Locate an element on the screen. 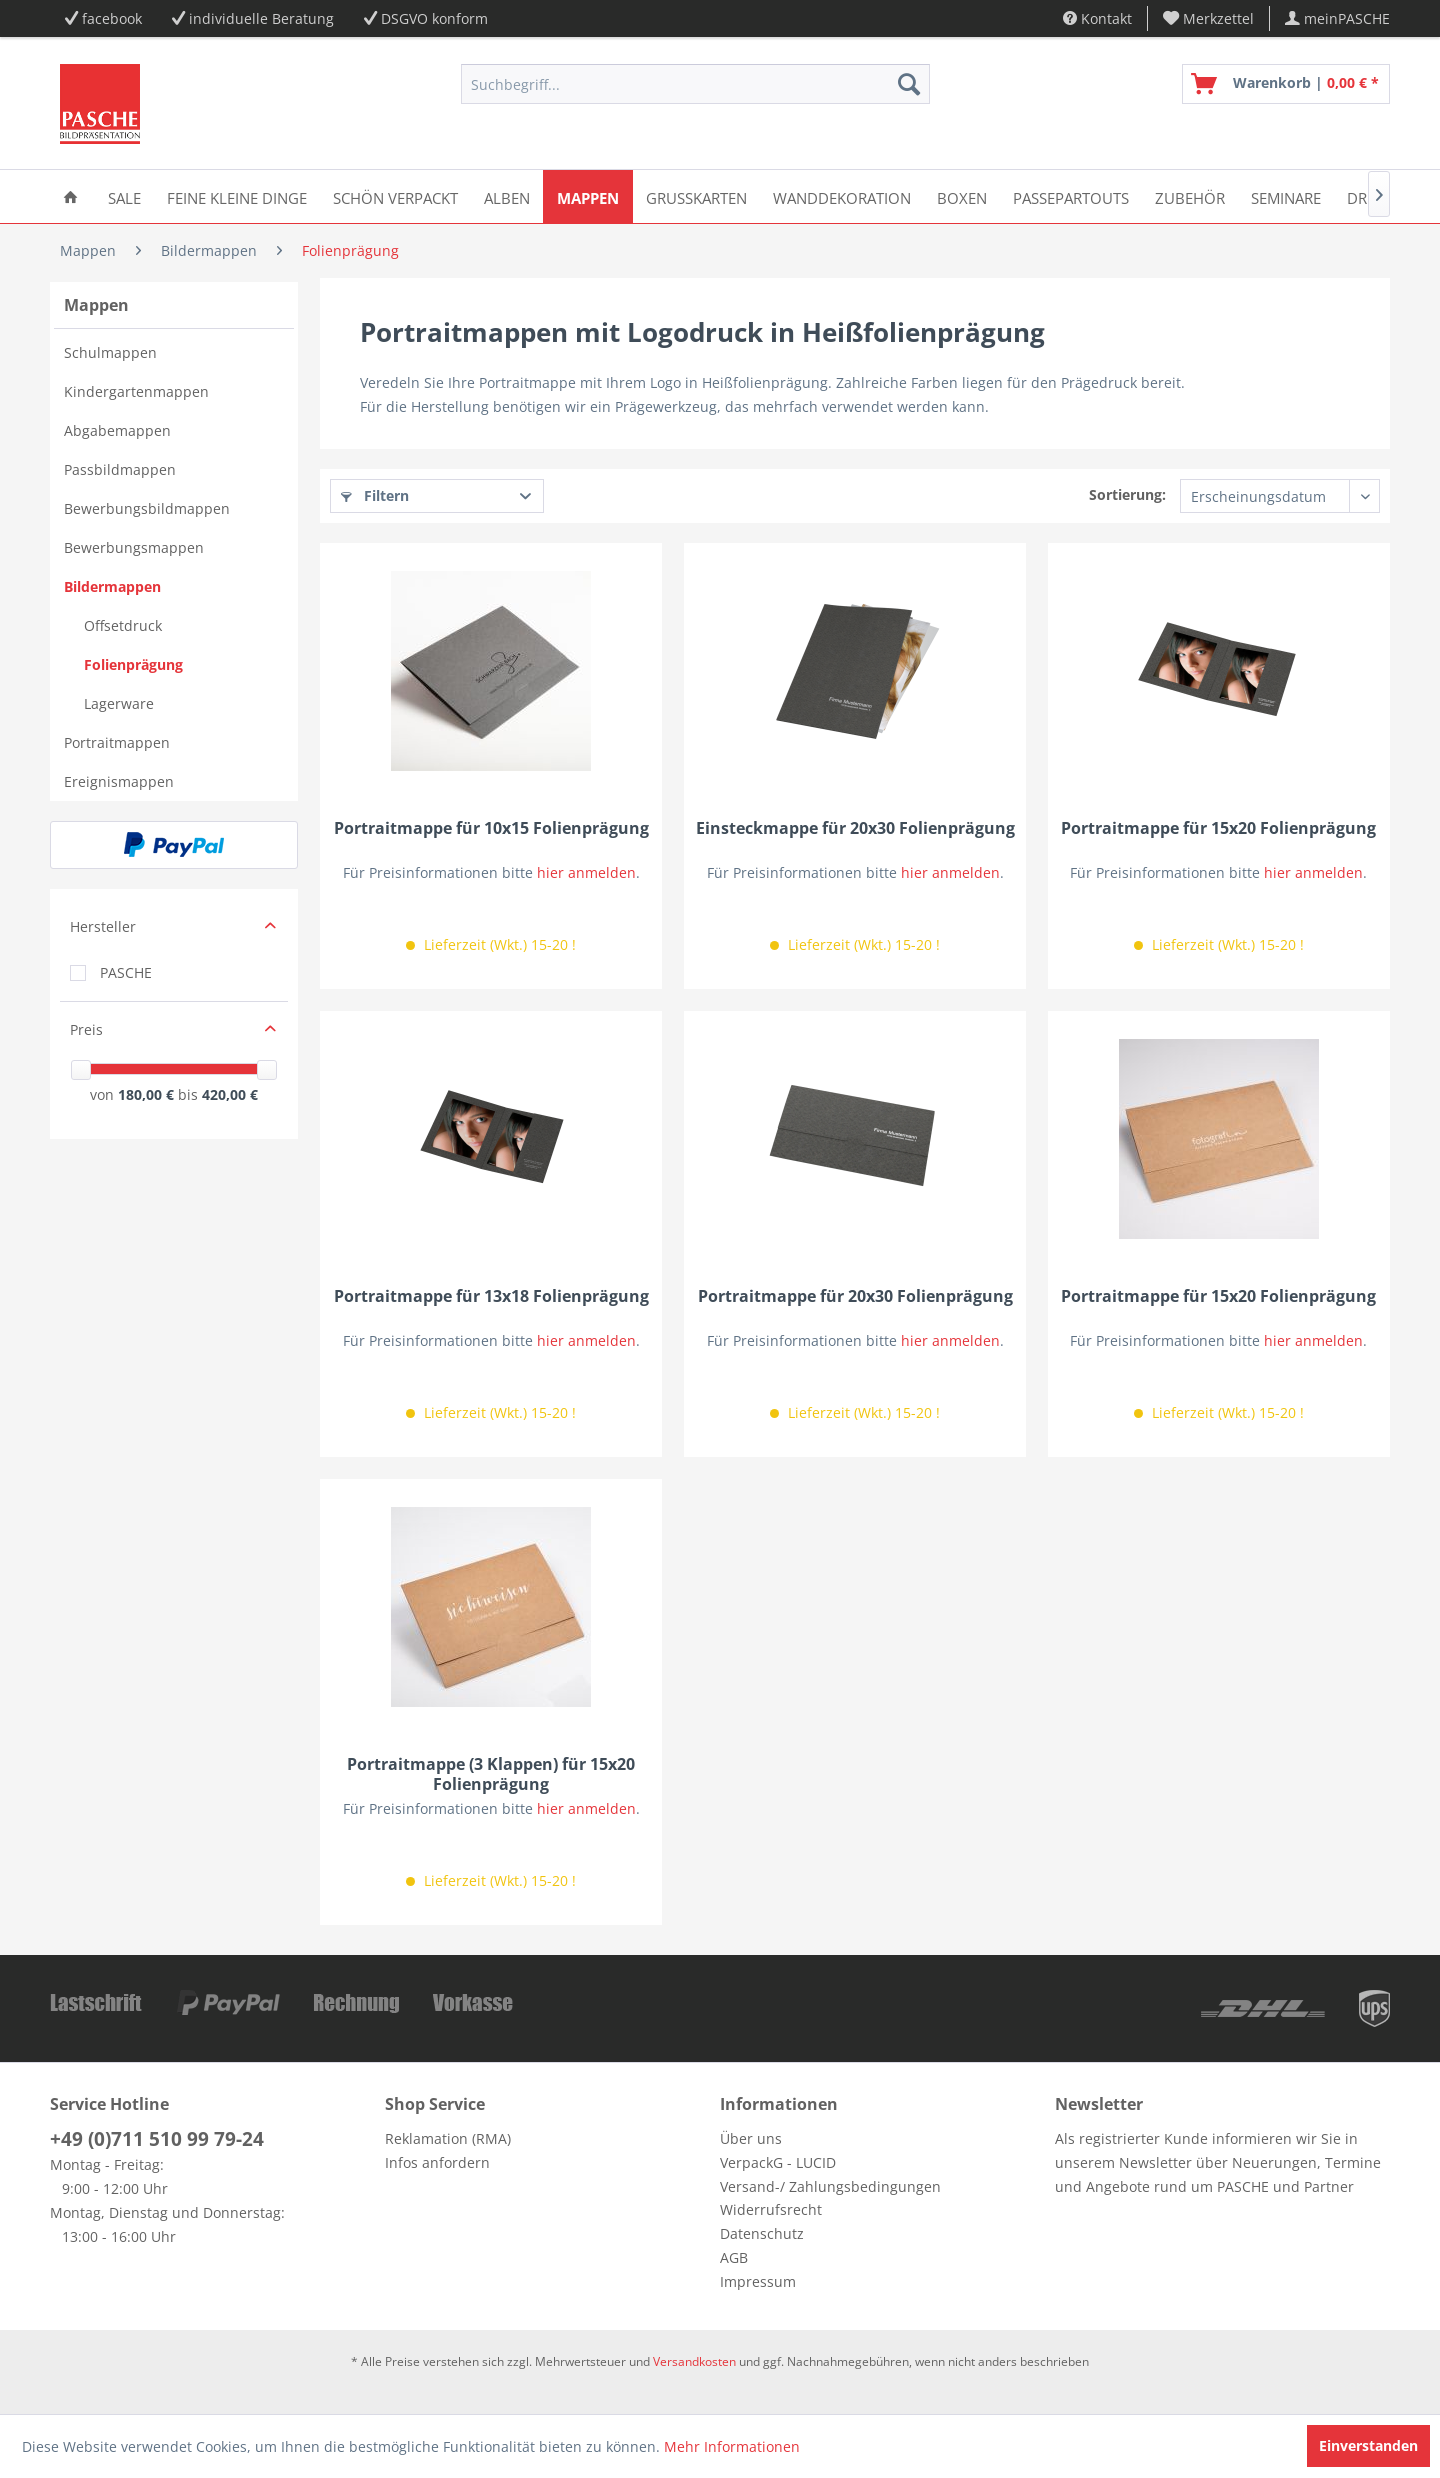  Infos anfordern is located at coordinates (437, 2162).